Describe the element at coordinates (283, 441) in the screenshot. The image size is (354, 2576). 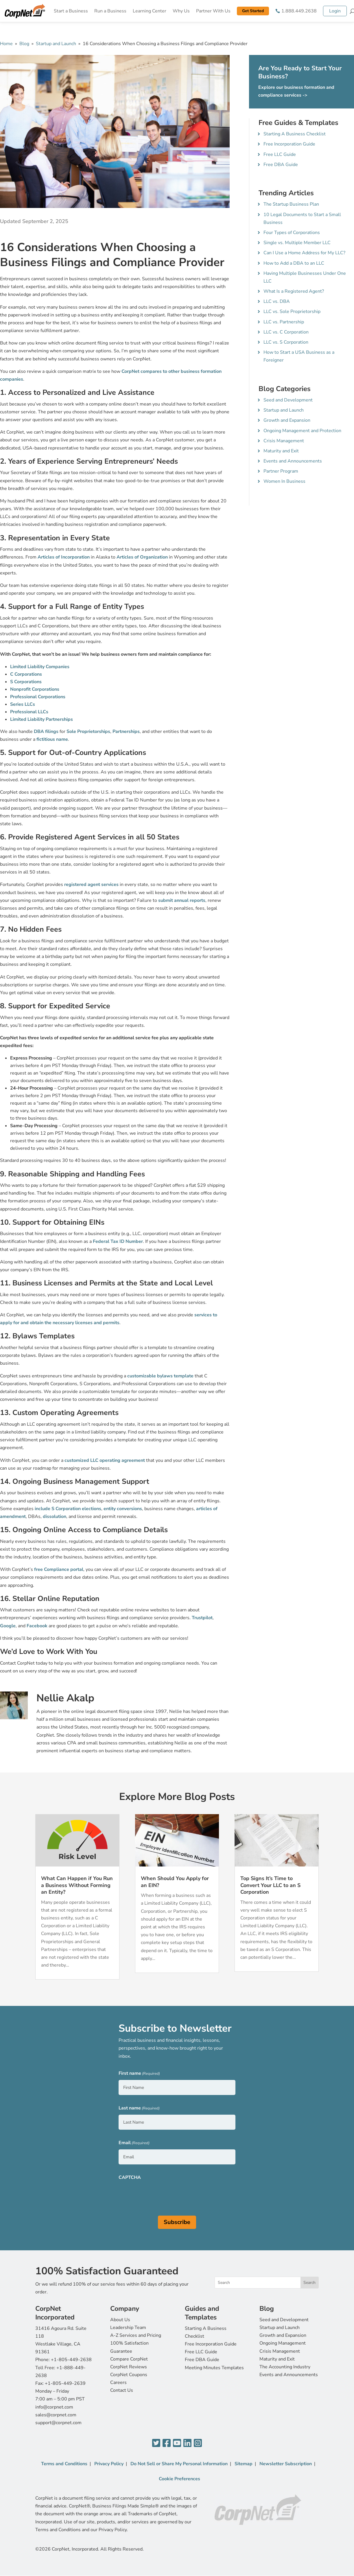
I see `Crisis Management` at that location.